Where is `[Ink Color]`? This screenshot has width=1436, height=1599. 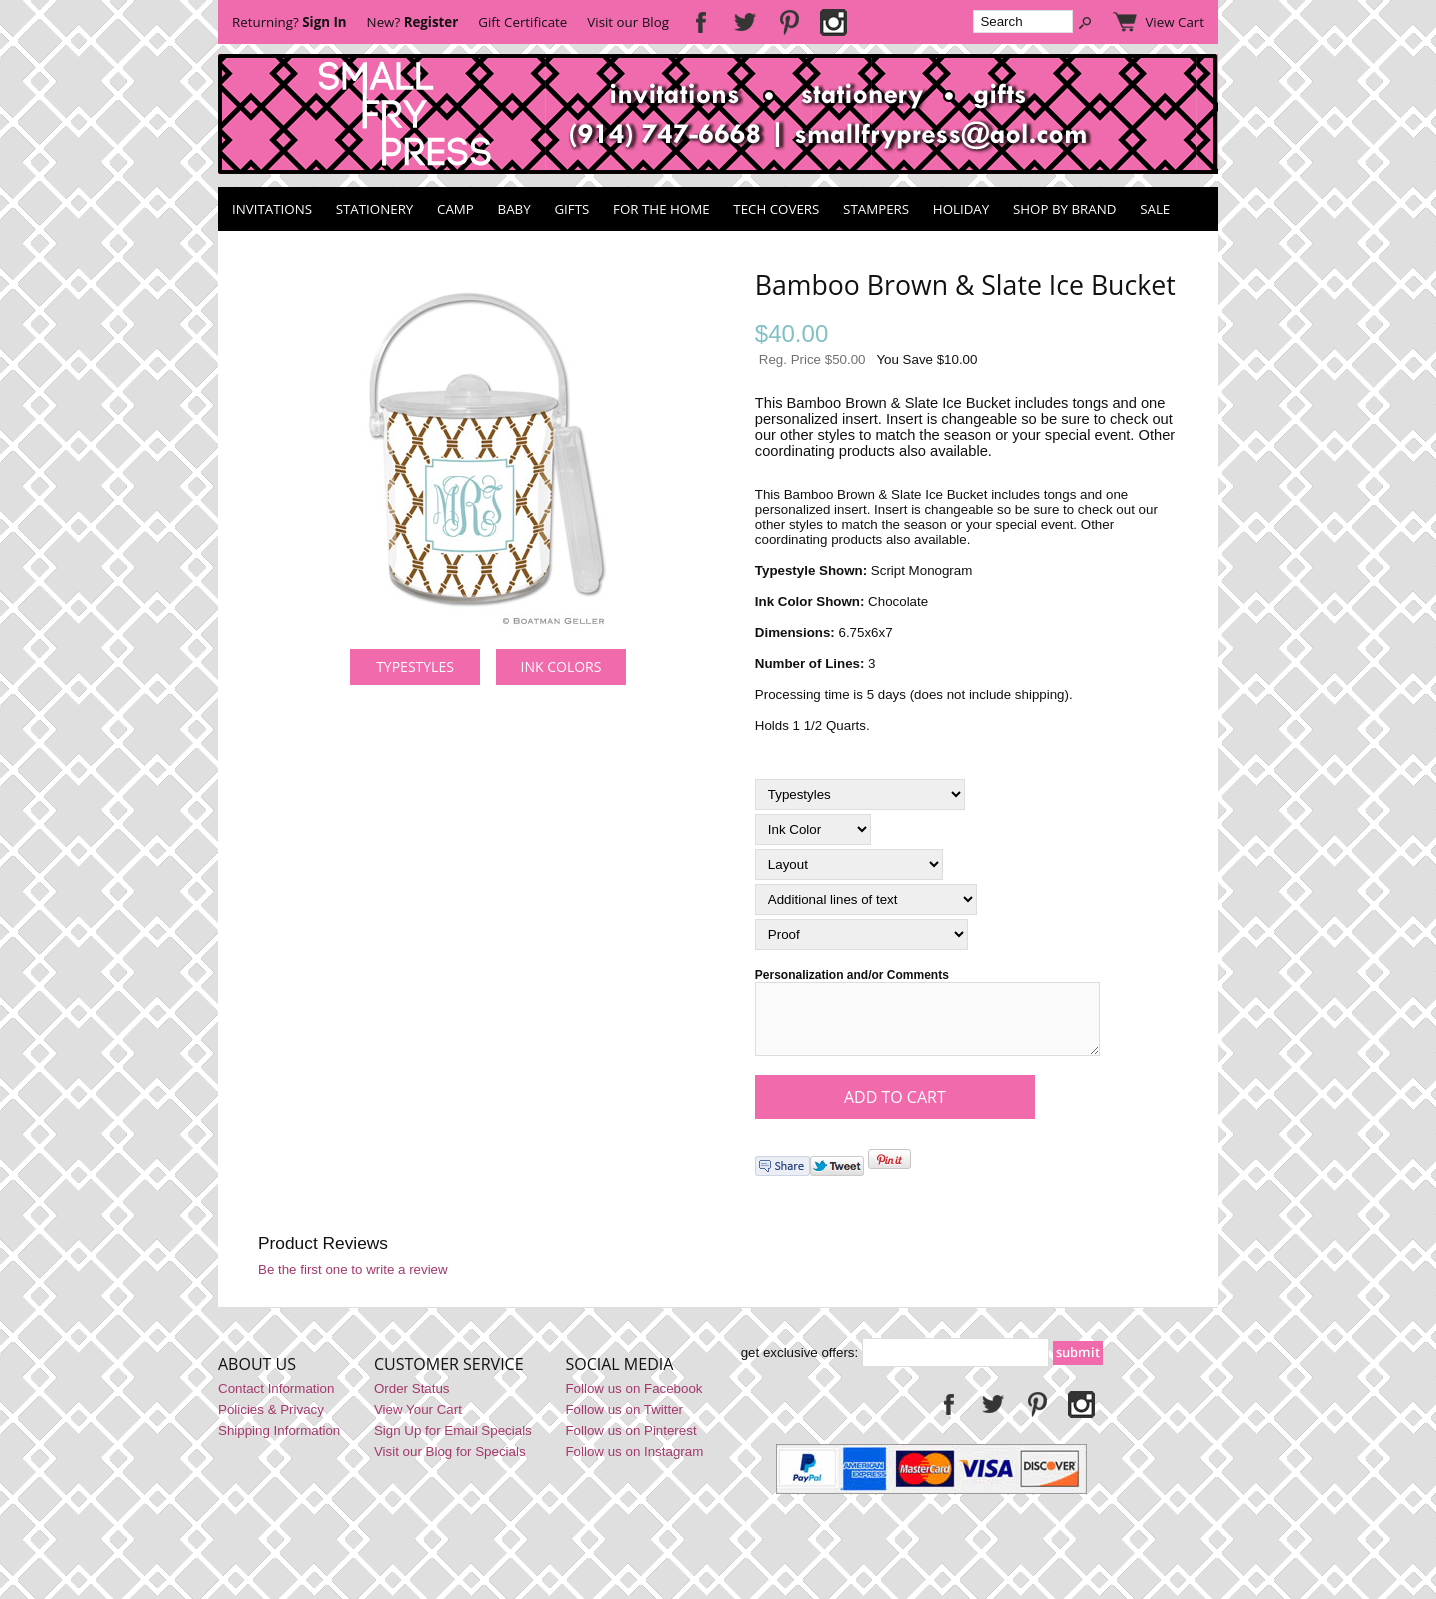 [Ink Color] is located at coordinates (813, 829).